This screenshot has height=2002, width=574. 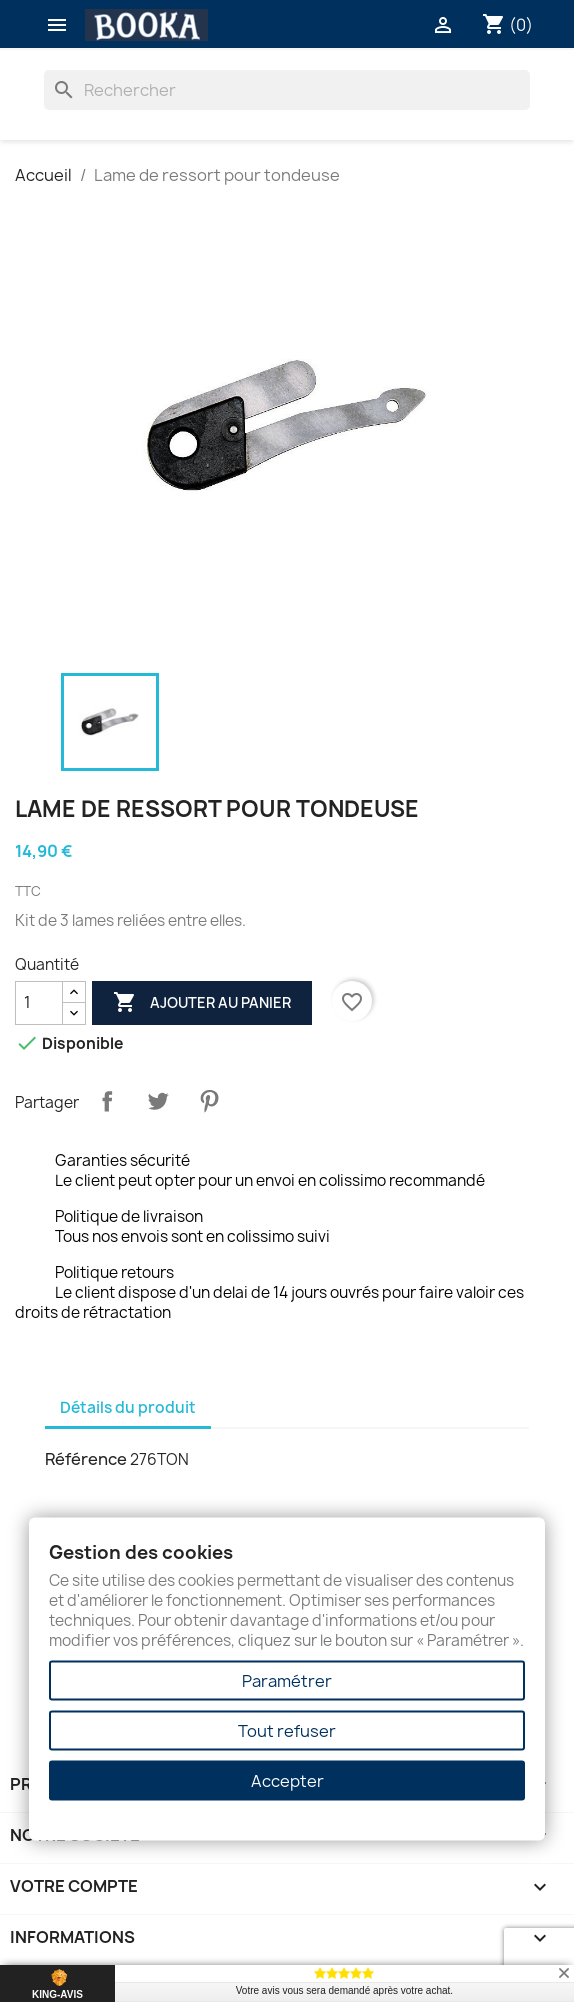 What do you see at coordinates (86, 1459) in the screenshot?
I see `Référence` at bounding box center [86, 1459].